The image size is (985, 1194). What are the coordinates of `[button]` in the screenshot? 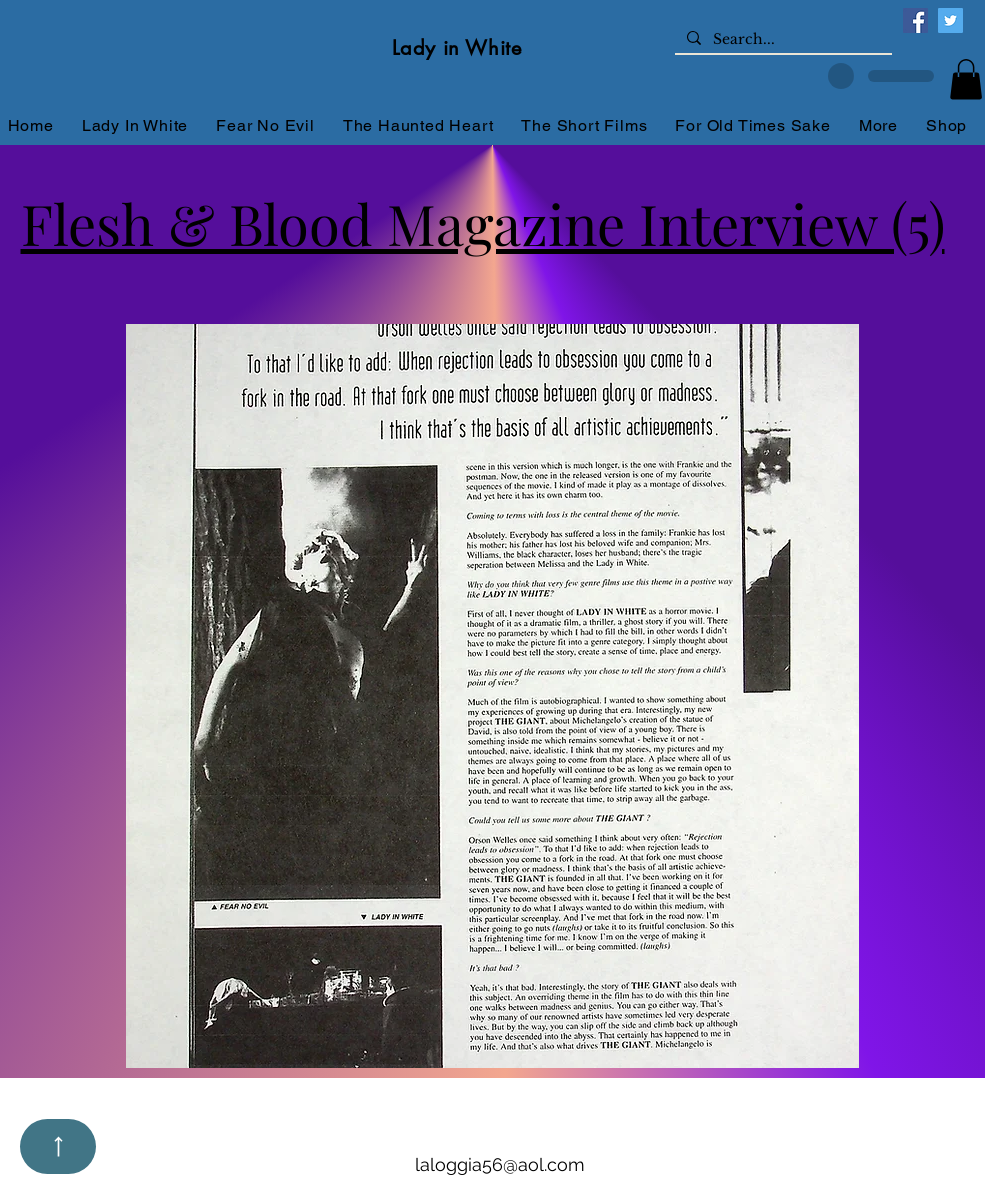 It's located at (966, 79).